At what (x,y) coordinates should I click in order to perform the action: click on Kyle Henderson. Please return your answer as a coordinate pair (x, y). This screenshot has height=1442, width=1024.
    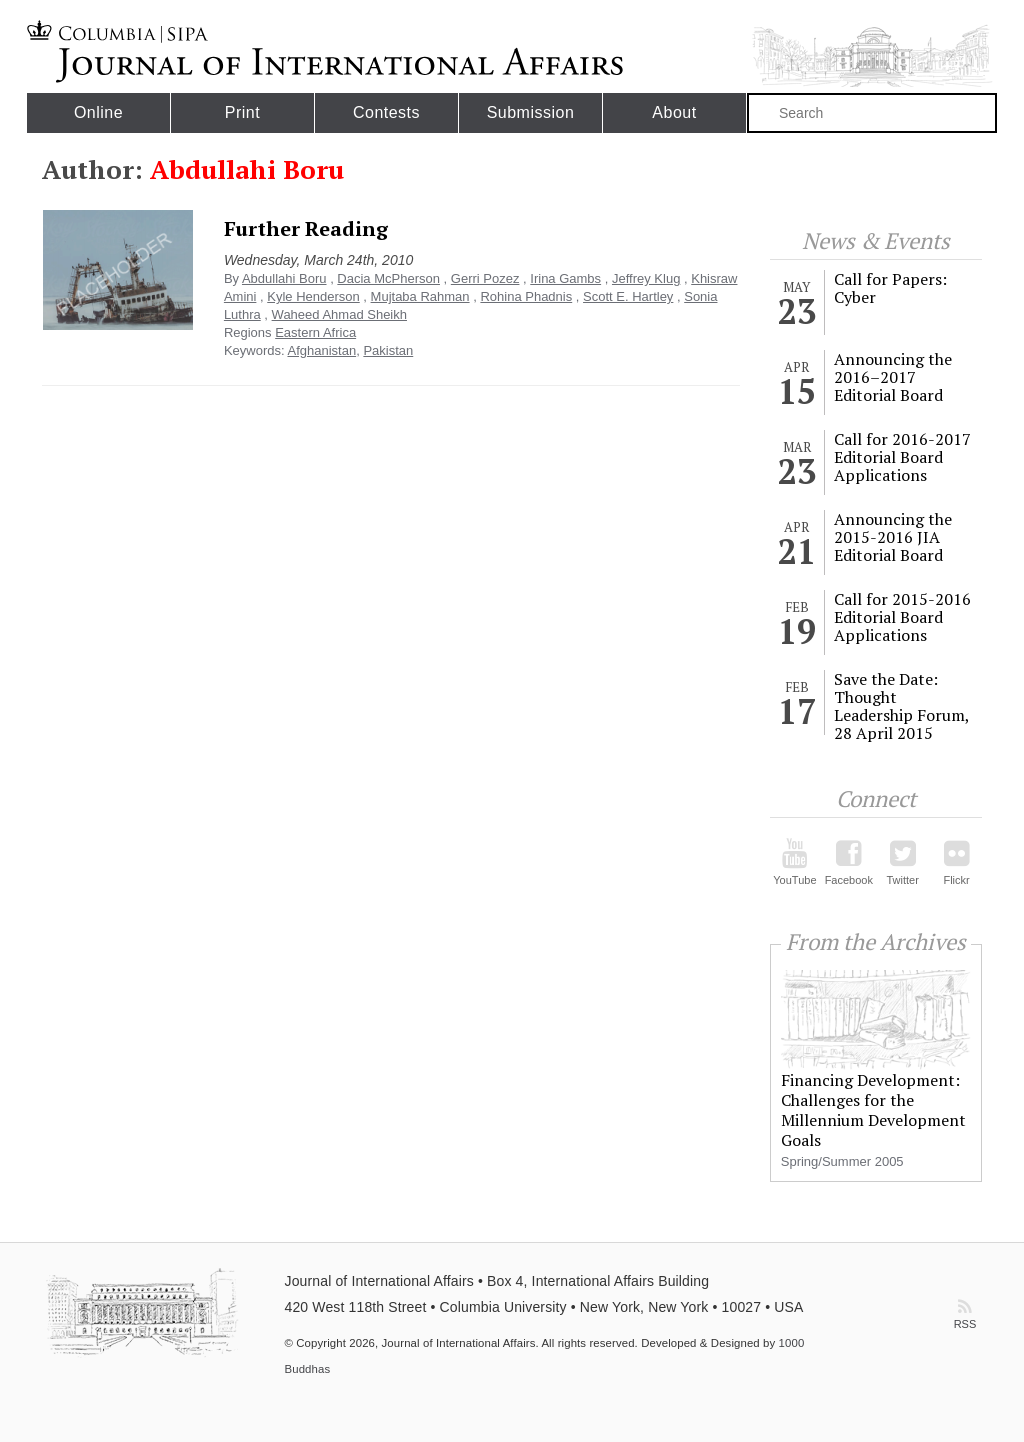
    Looking at the image, I should click on (313, 296).